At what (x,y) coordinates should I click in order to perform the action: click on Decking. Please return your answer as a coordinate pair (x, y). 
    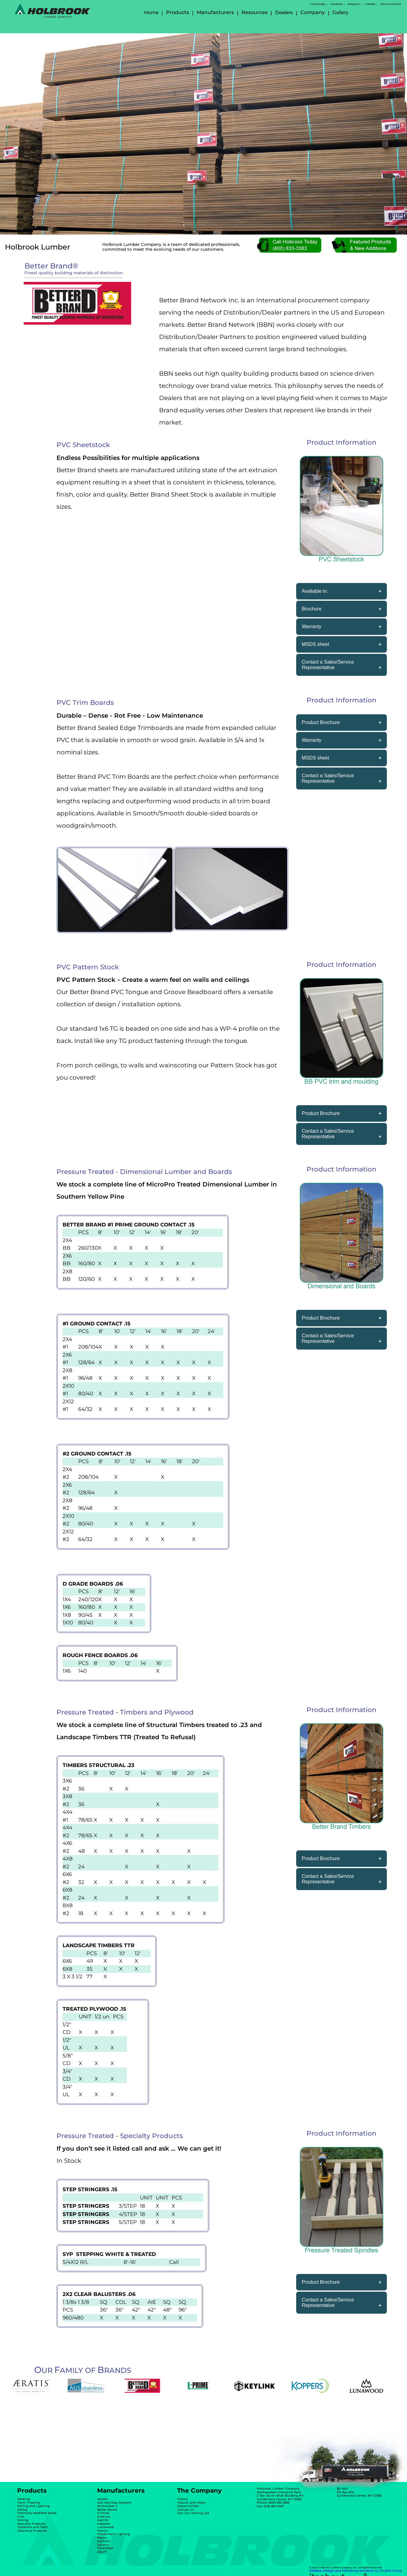
    Looking at the image, I should click on (23, 2499).